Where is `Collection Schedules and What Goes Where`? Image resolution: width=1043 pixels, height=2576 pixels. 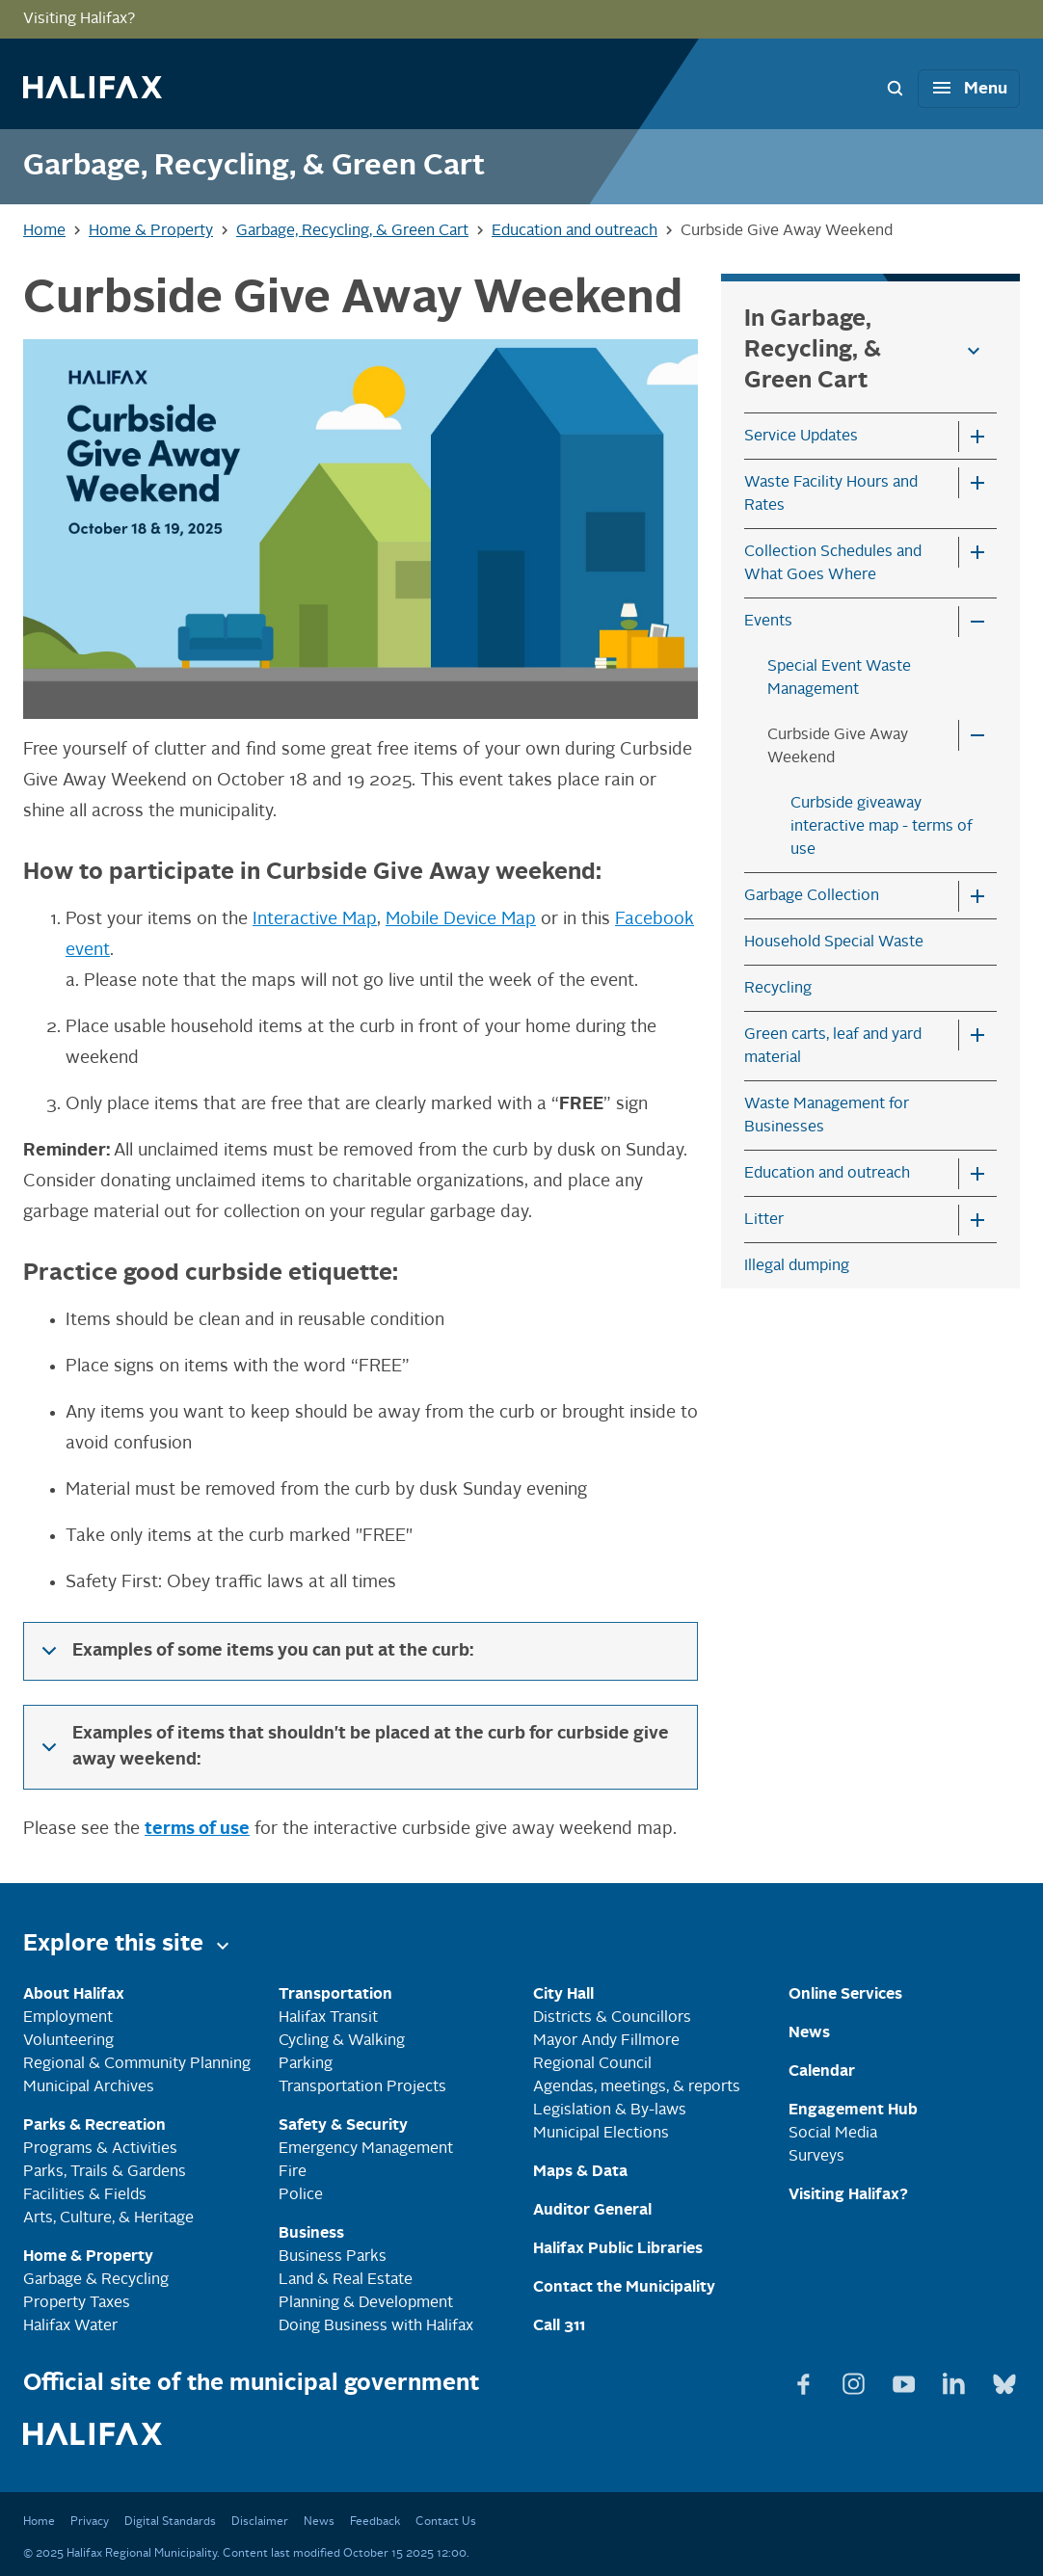
Collection Schedules and What Goes Where is located at coordinates (833, 563).